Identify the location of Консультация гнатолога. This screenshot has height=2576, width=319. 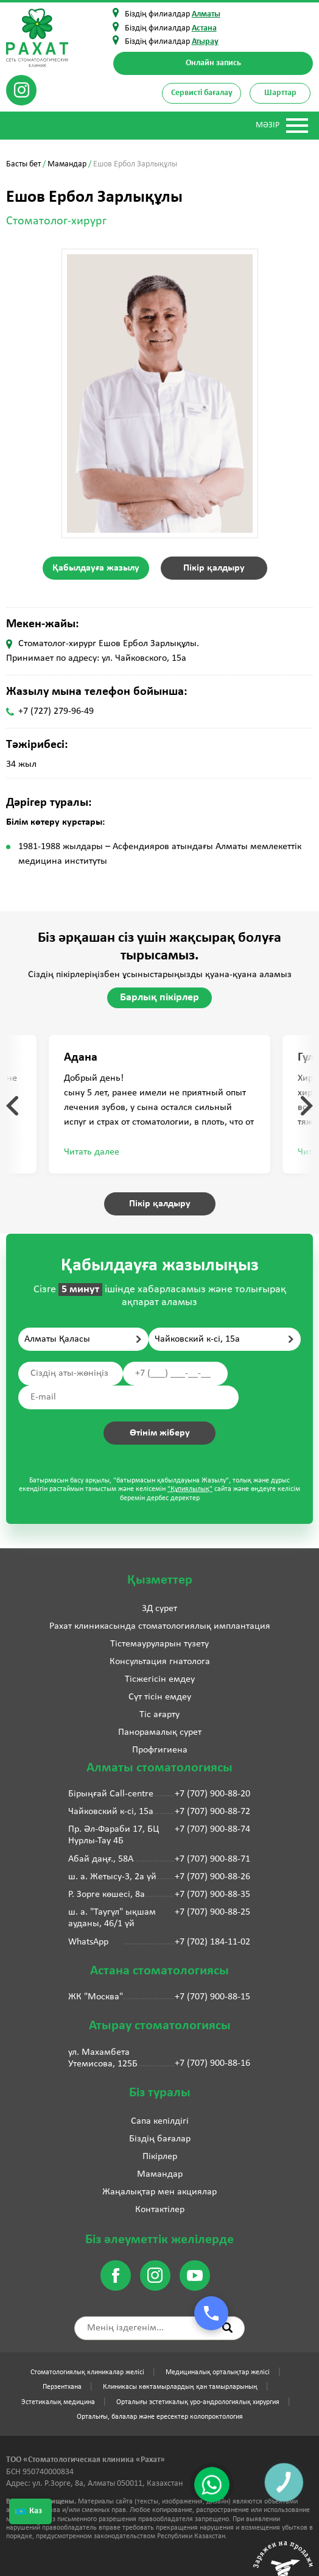
(160, 1662).